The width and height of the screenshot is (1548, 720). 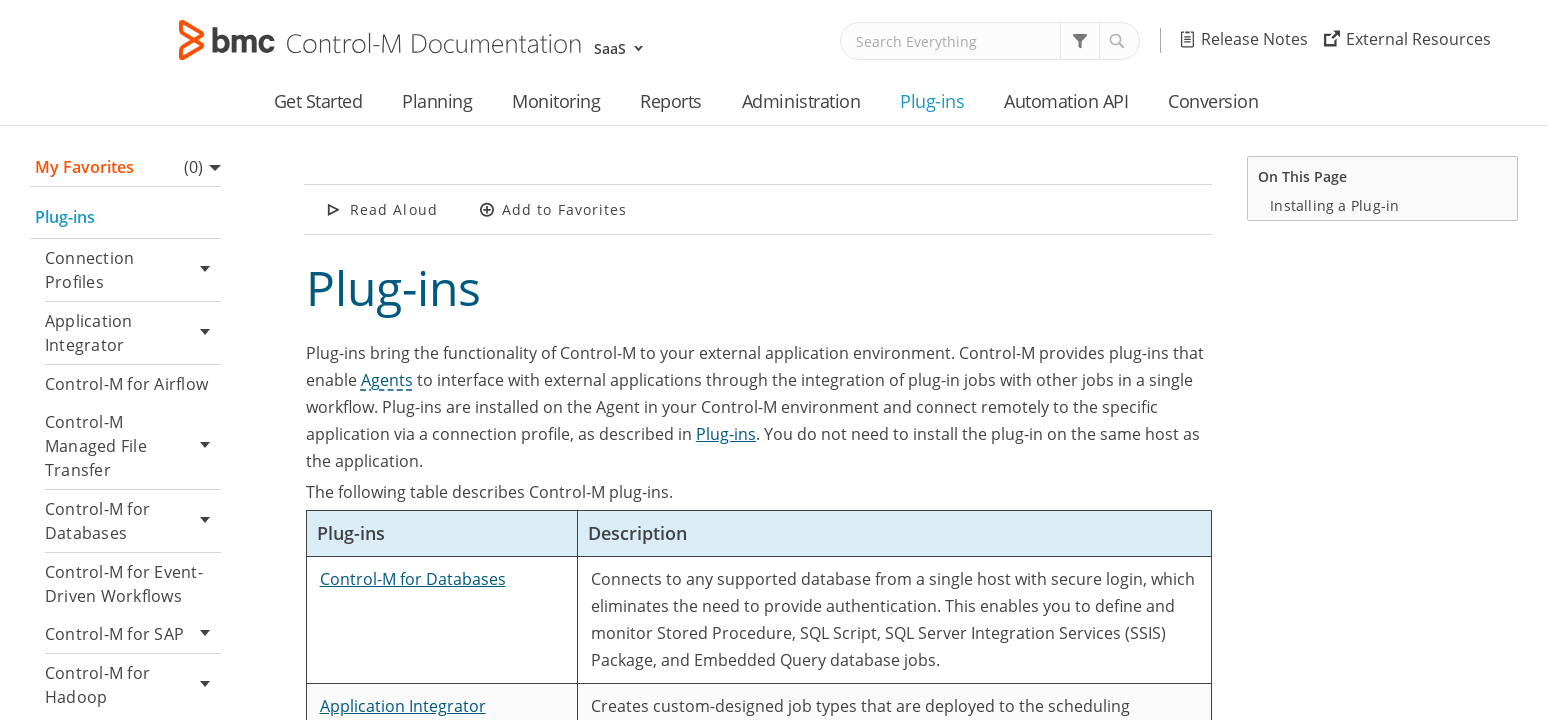 What do you see at coordinates (990, 41) in the screenshot?
I see `[Search Field]` at bounding box center [990, 41].